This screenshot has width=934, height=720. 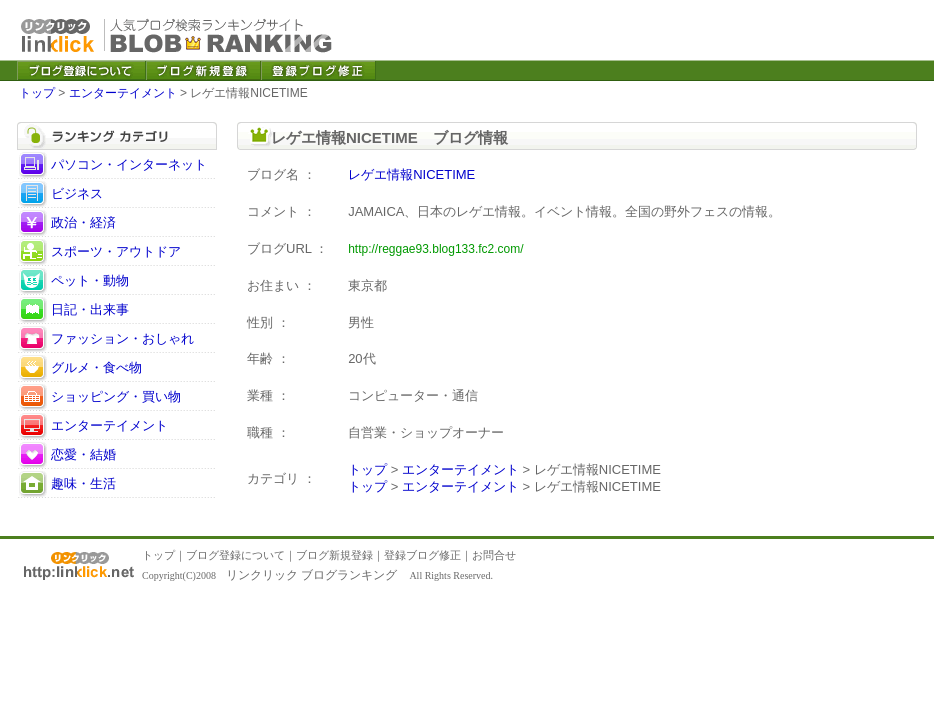 I want to click on 政治・経済, so click(x=83, y=222).